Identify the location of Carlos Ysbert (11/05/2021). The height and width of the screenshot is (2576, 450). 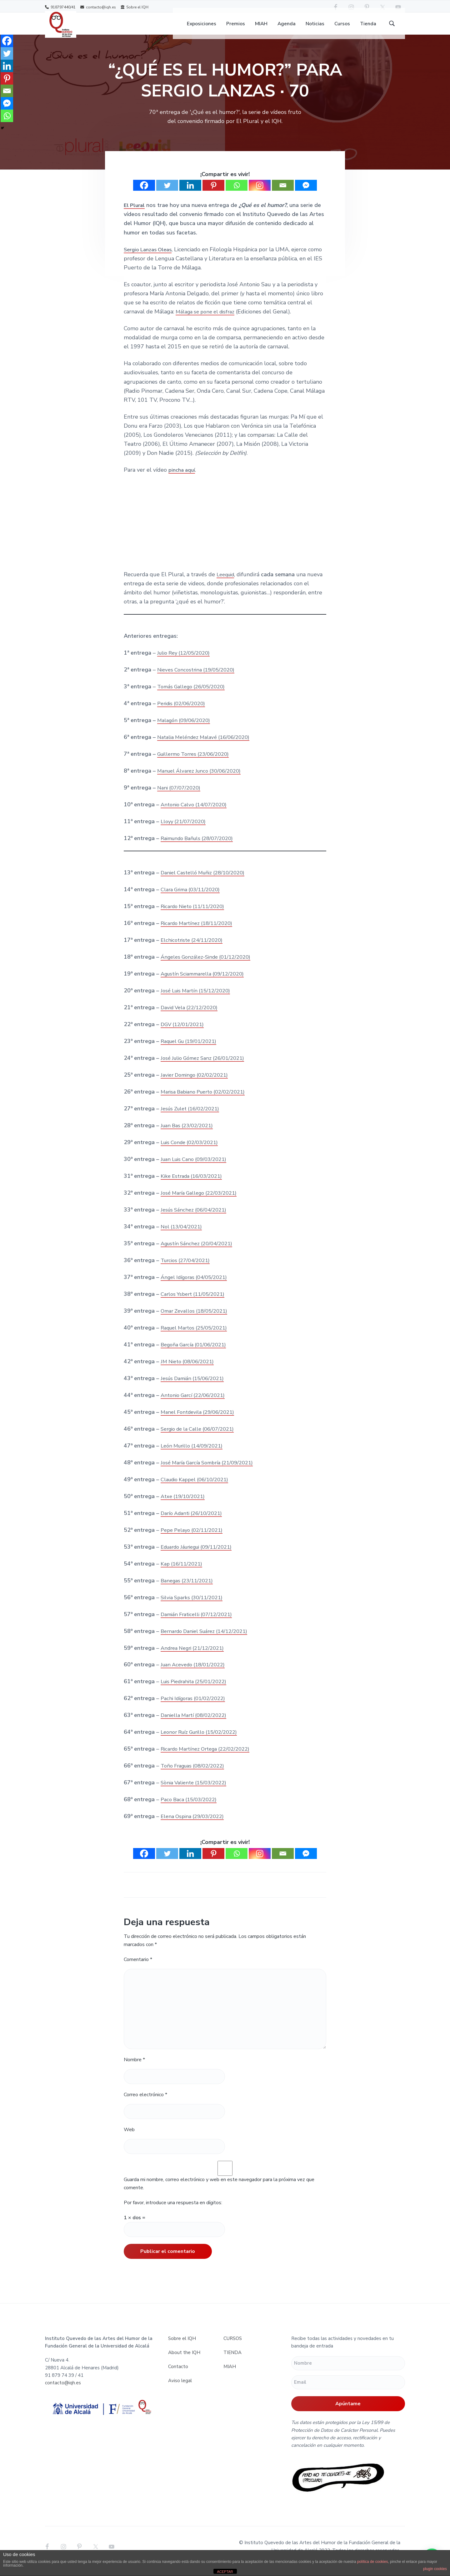
(196, 1303).